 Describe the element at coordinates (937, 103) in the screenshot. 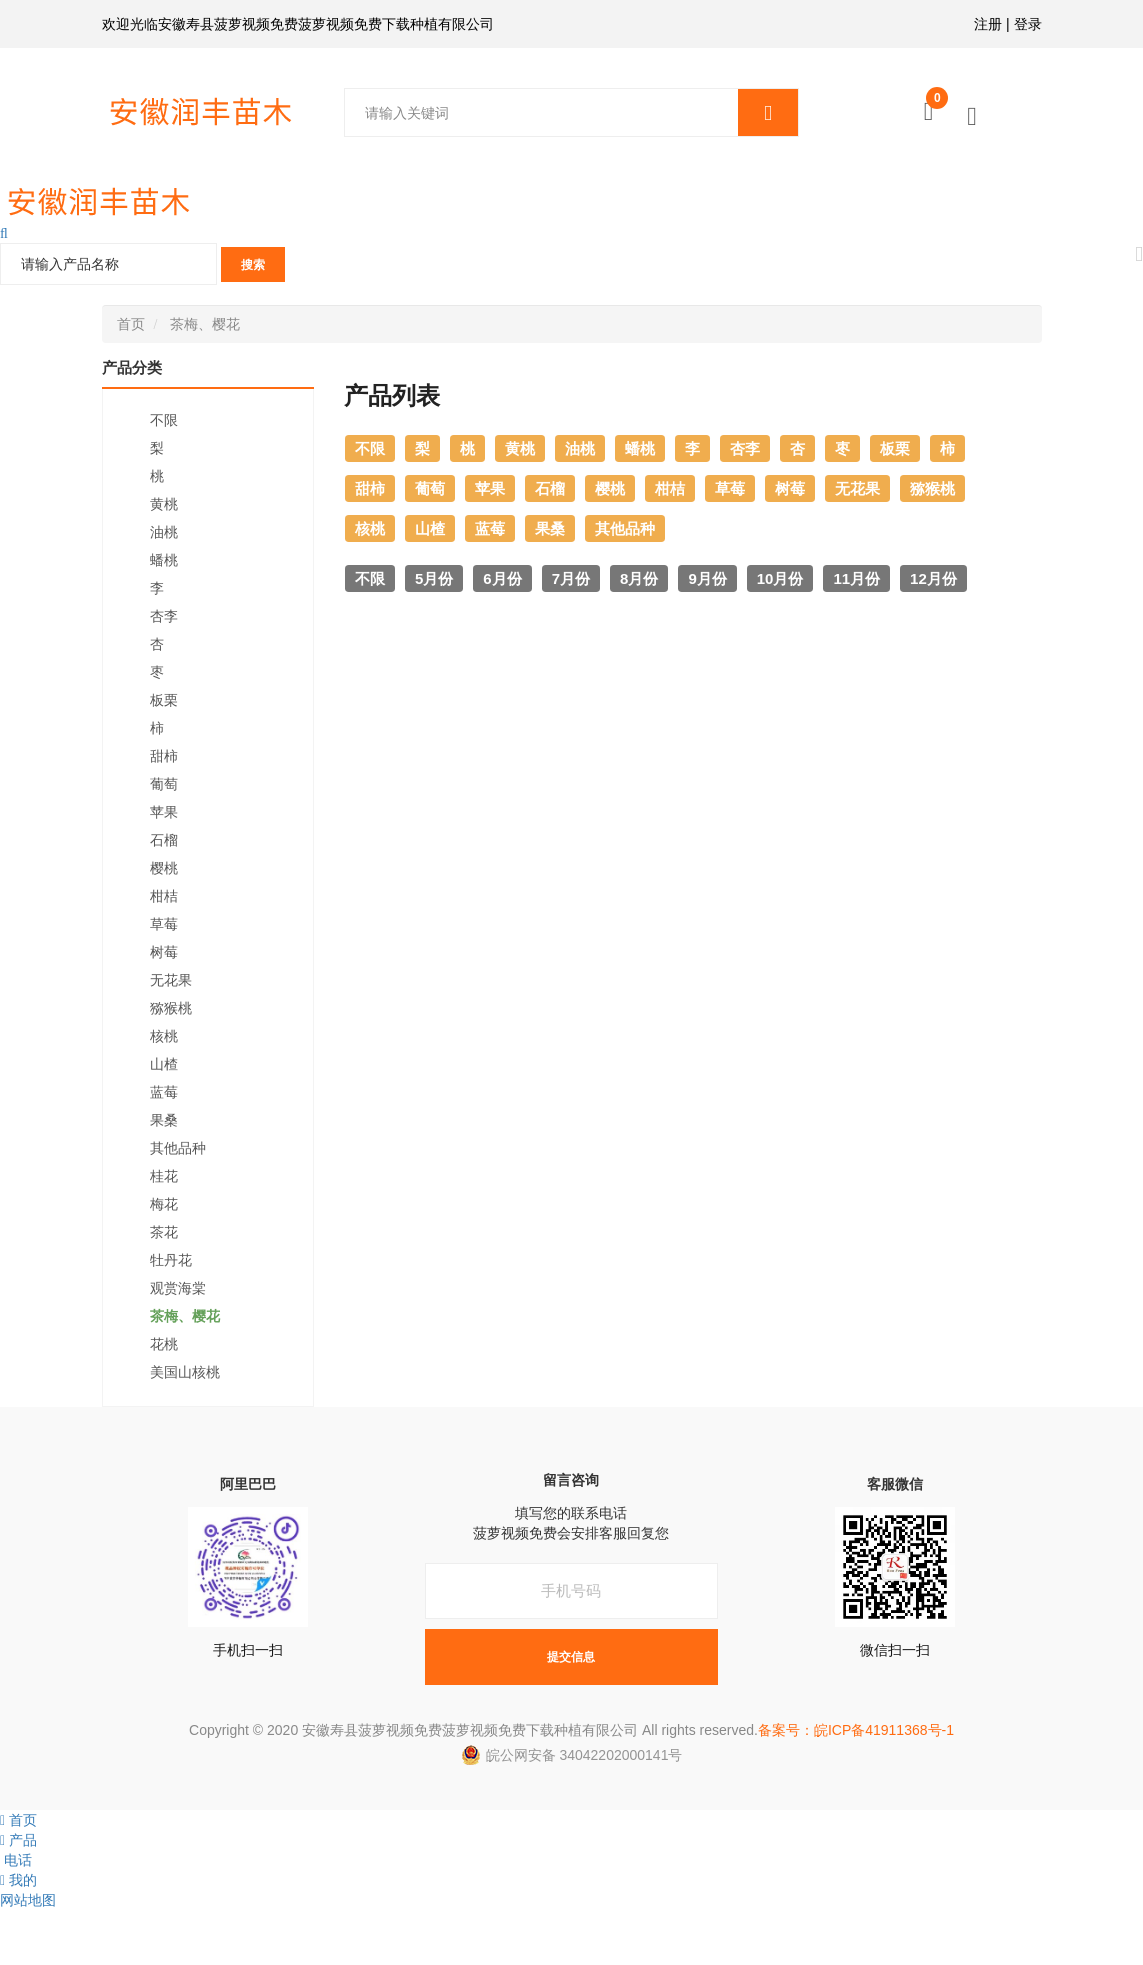

I see `购物车` at that location.